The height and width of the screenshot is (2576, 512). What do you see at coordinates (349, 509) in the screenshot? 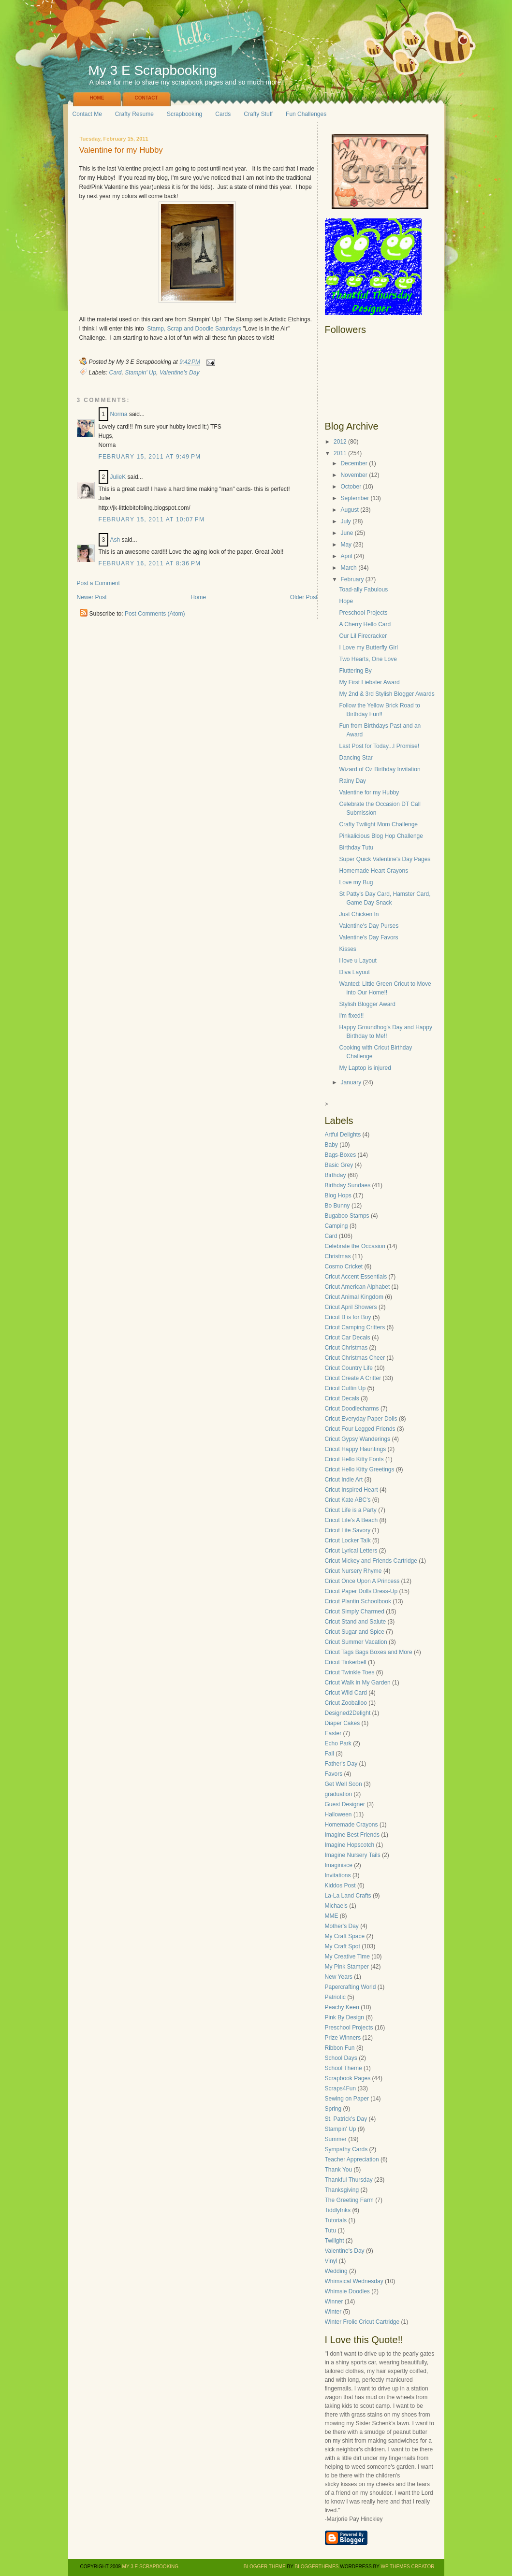
I see `August` at bounding box center [349, 509].